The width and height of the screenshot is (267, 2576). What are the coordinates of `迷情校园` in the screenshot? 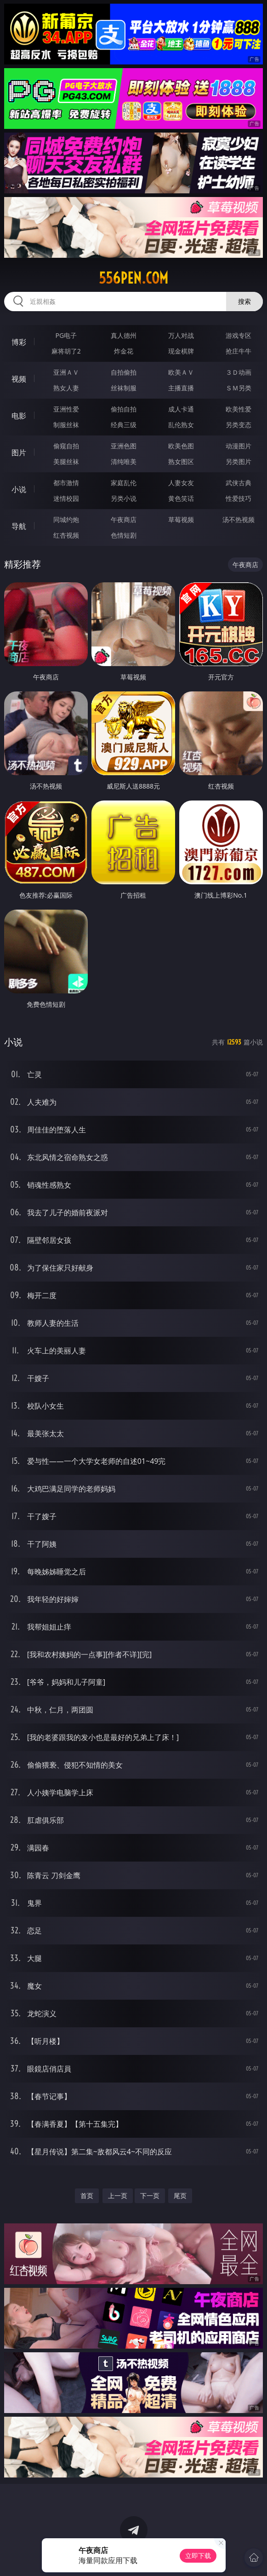 It's located at (66, 498).